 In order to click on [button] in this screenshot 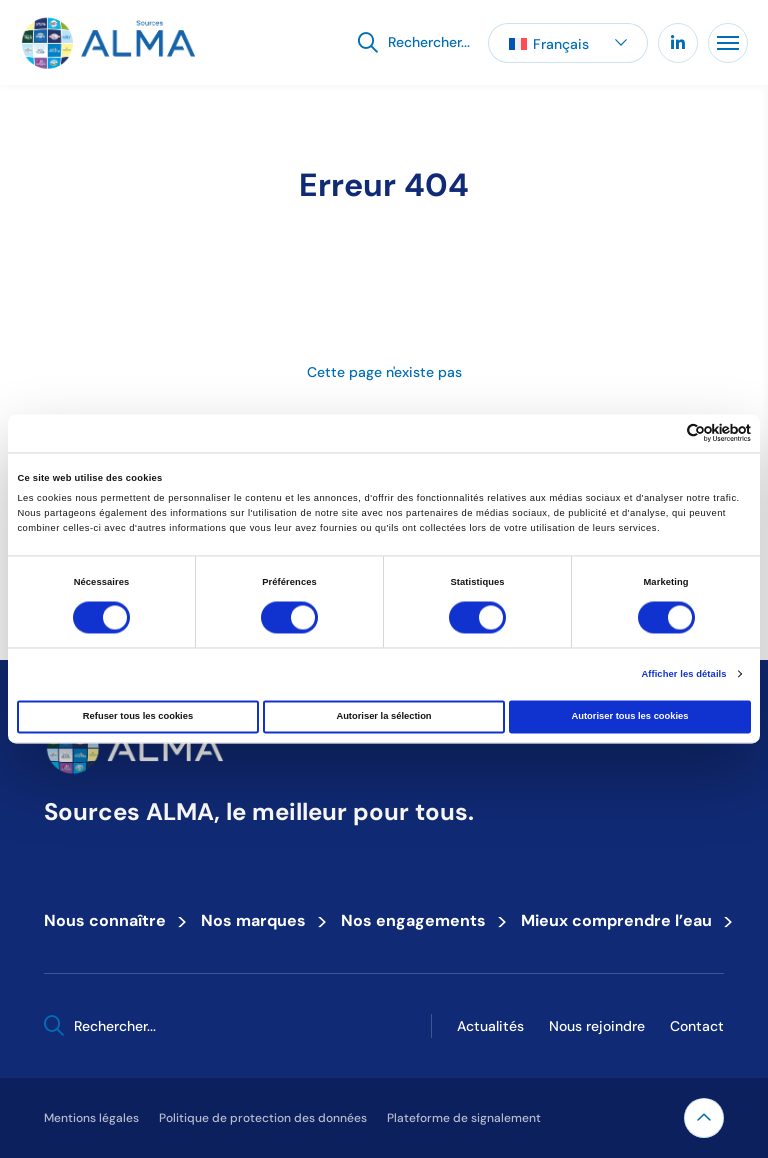, I will do `click(568, 43)`.